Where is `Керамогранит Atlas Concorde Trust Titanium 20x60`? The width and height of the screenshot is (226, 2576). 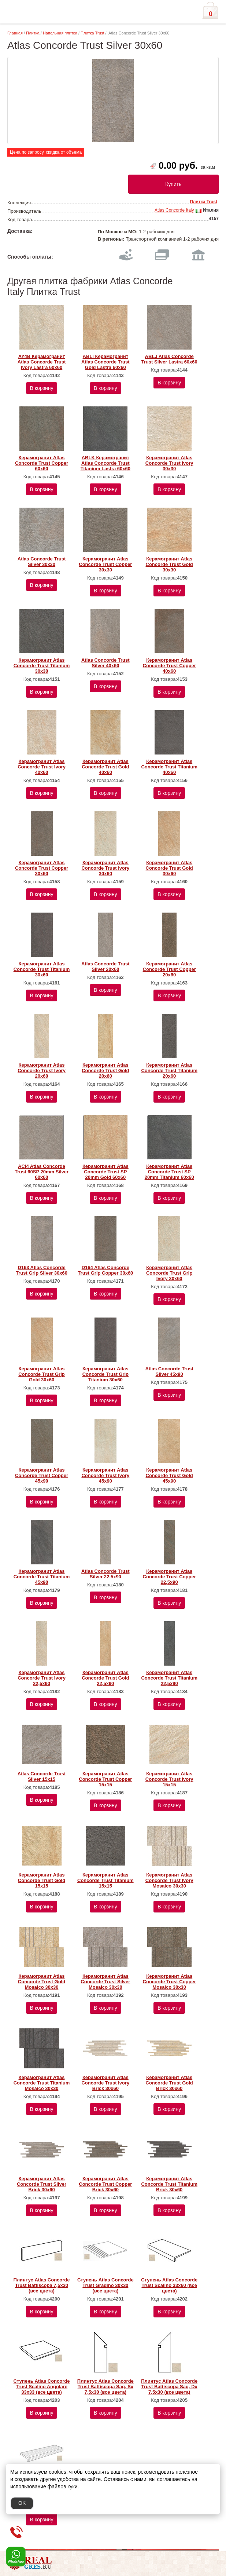
Керамогранит Atlas Concorde Trust Titanium 20x60 is located at coordinates (169, 1070).